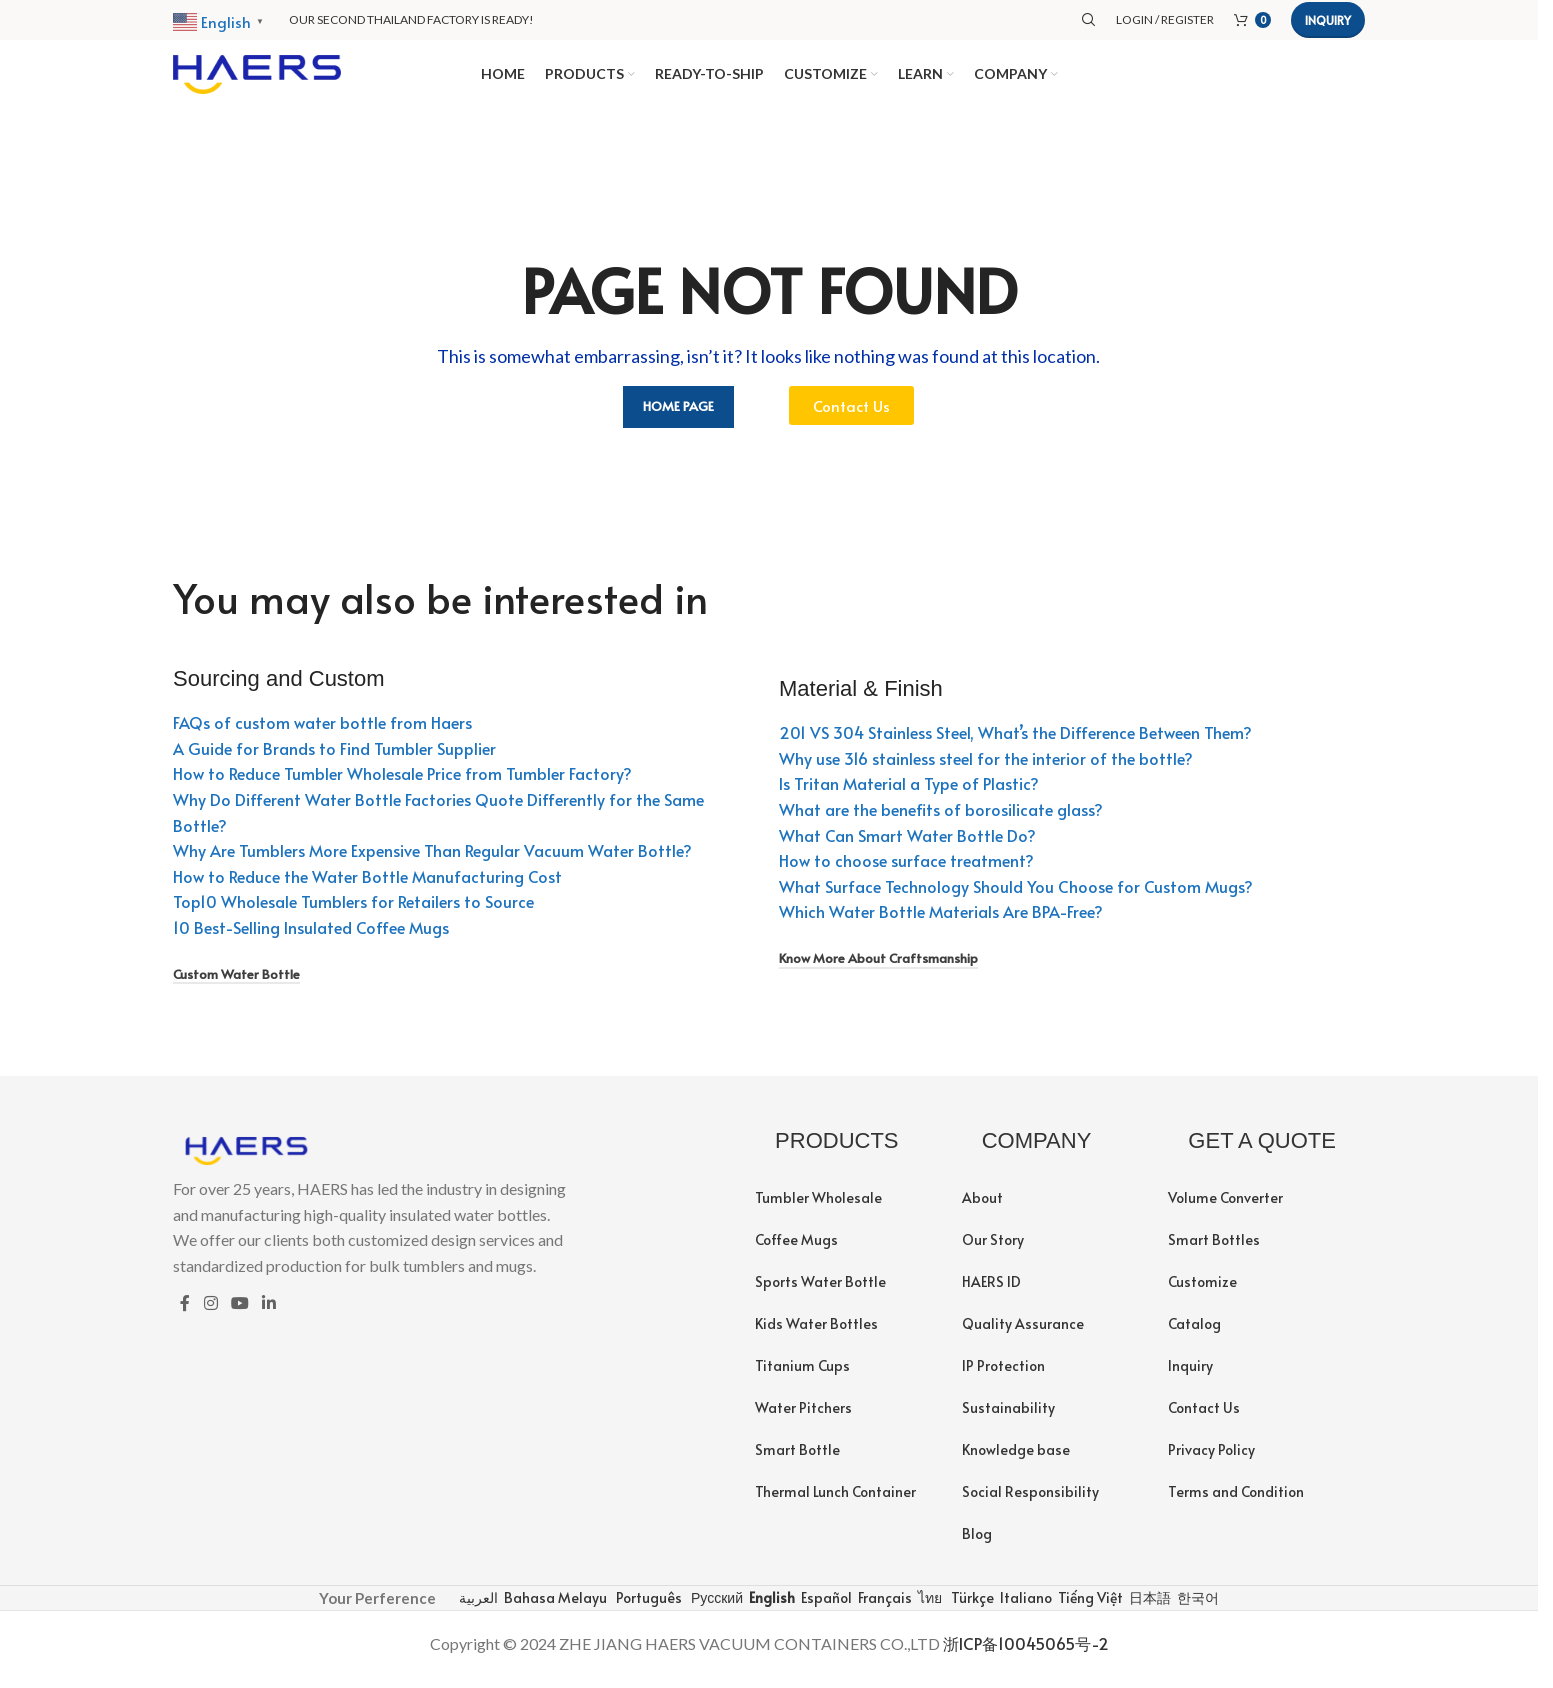 Image resolution: width=1553 pixels, height=1688 pixels. What do you see at coordinates (257, 77) in the screenshot?
I see `[Site logo]` at bounding box center [257, 77].